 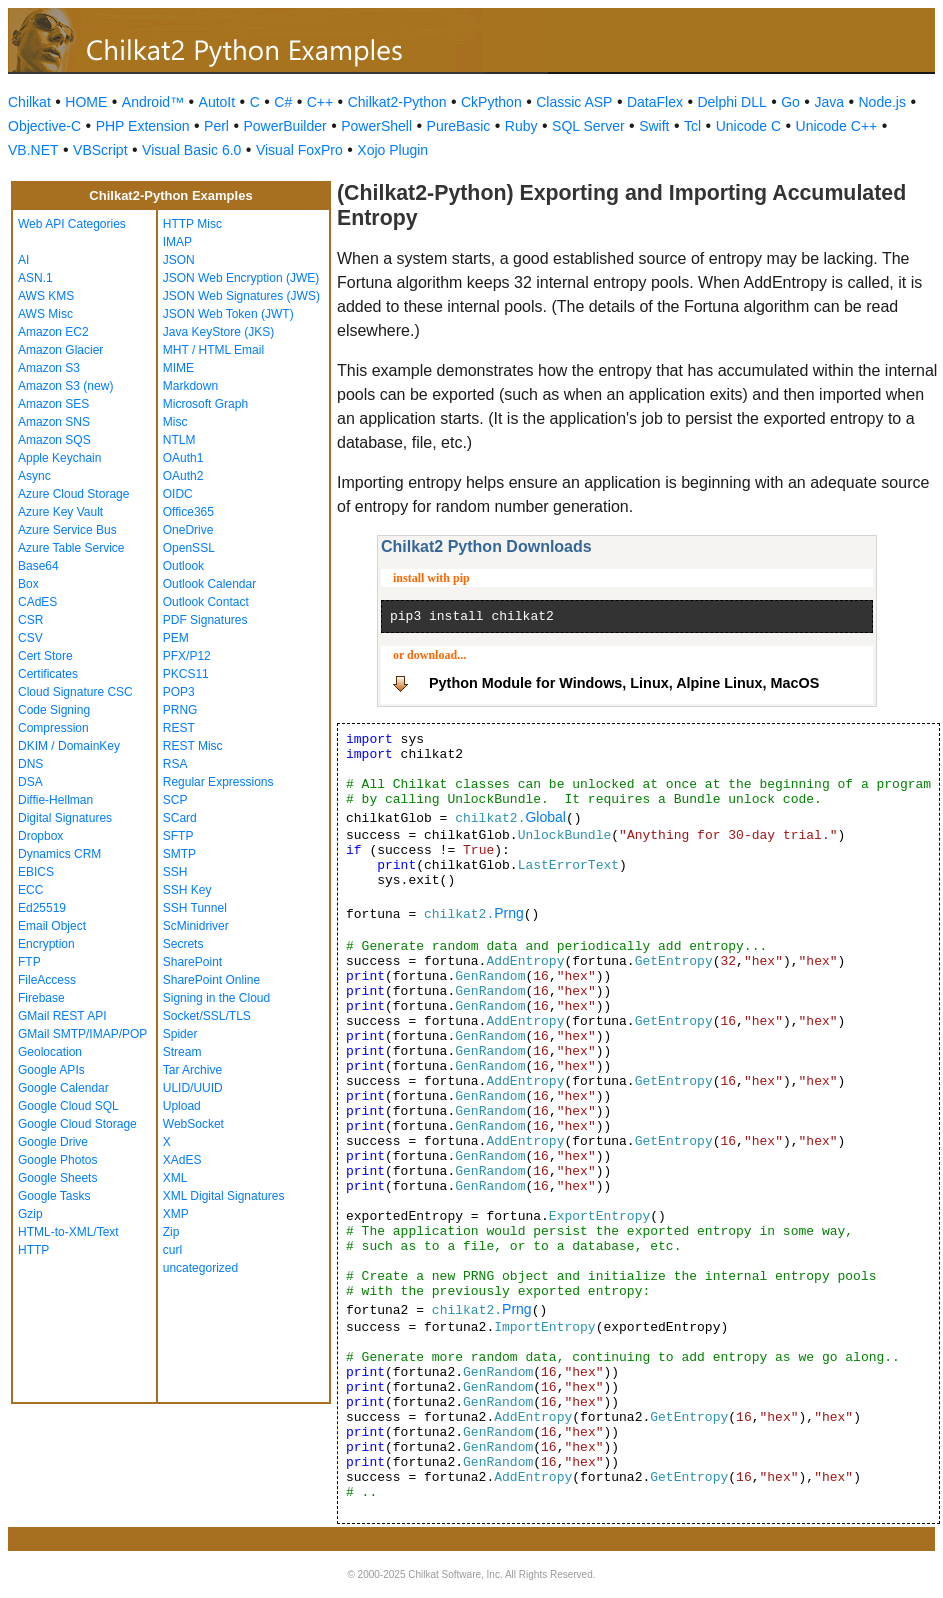 I want to click on RSA, so click(x=175, y=764).